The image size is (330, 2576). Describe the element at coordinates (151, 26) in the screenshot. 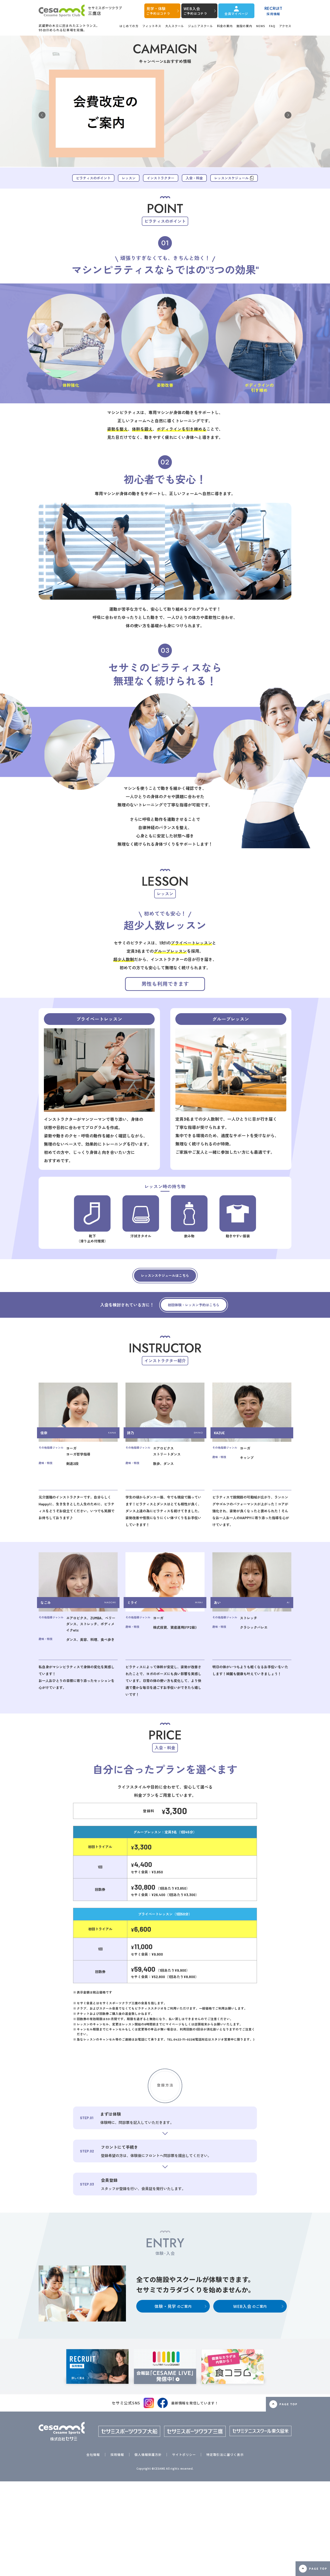

I see `フィットネス` at that location.